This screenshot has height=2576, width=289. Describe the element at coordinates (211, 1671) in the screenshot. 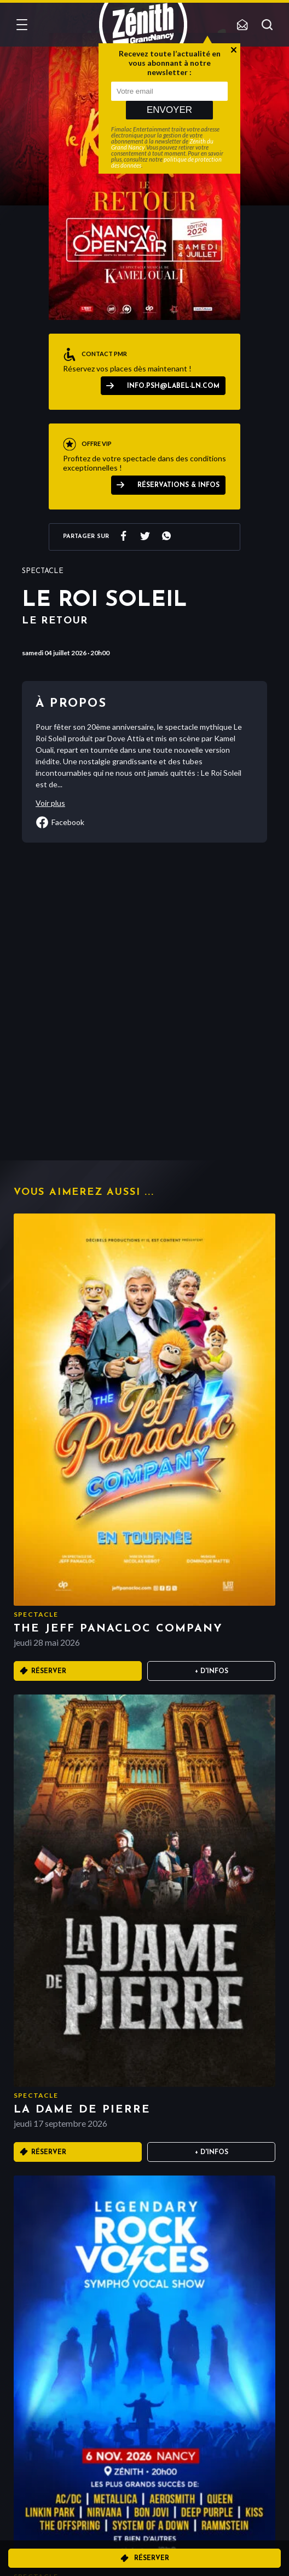

I see `+ D'infos` at that location.